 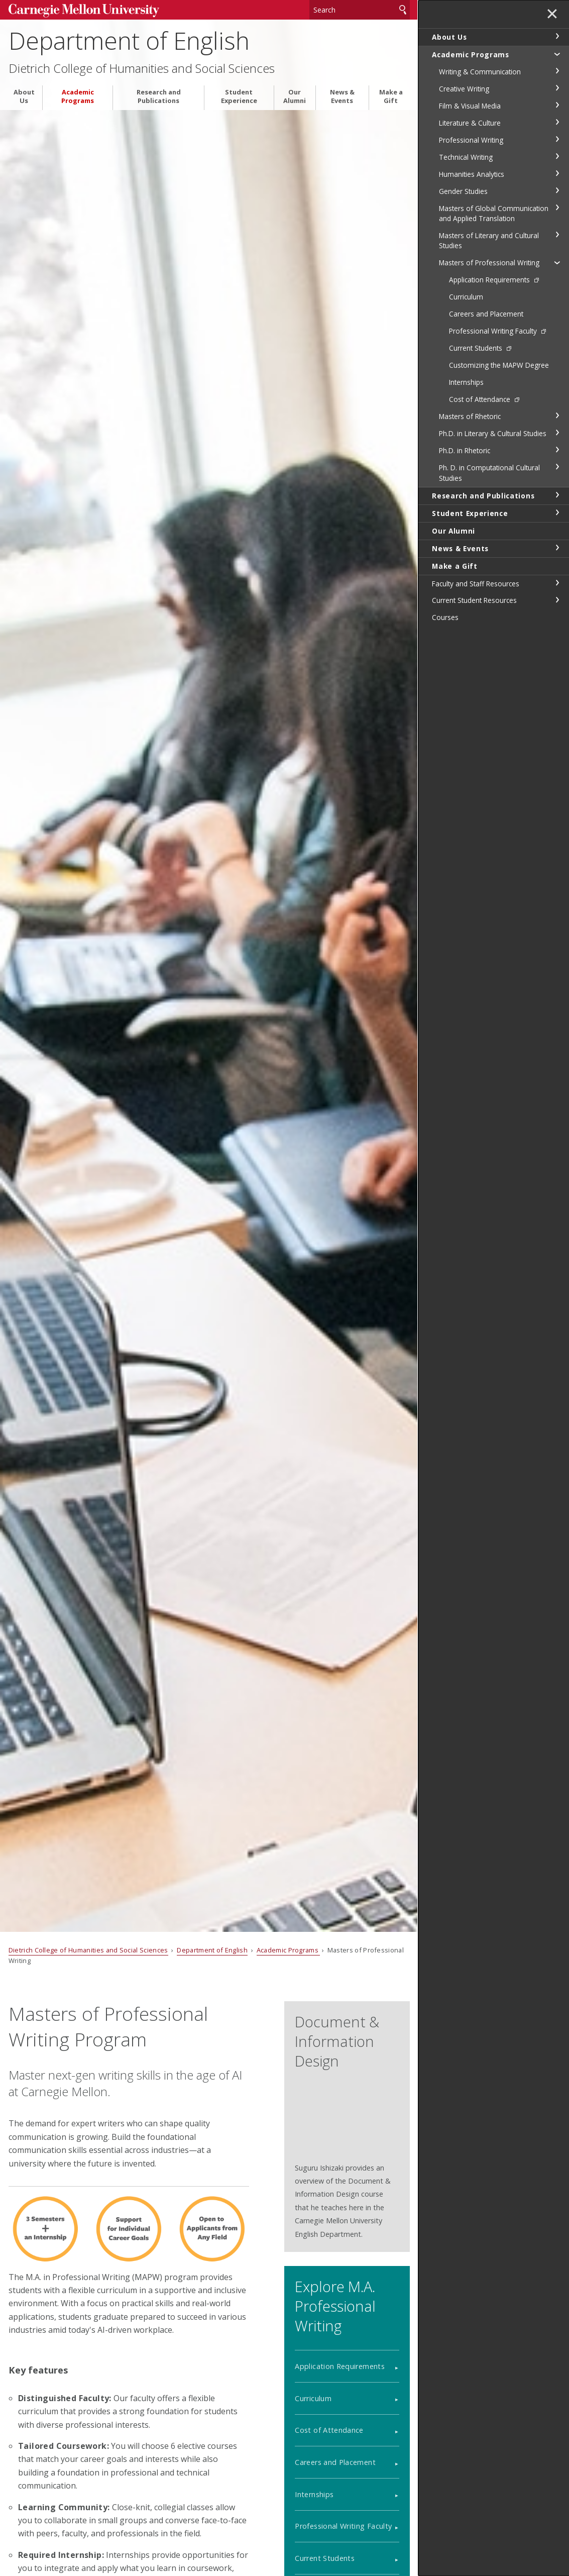 What do you see at coordinates (342, 96) in the screenshot?
I see `News & Events` at bounding box center [342, 96].